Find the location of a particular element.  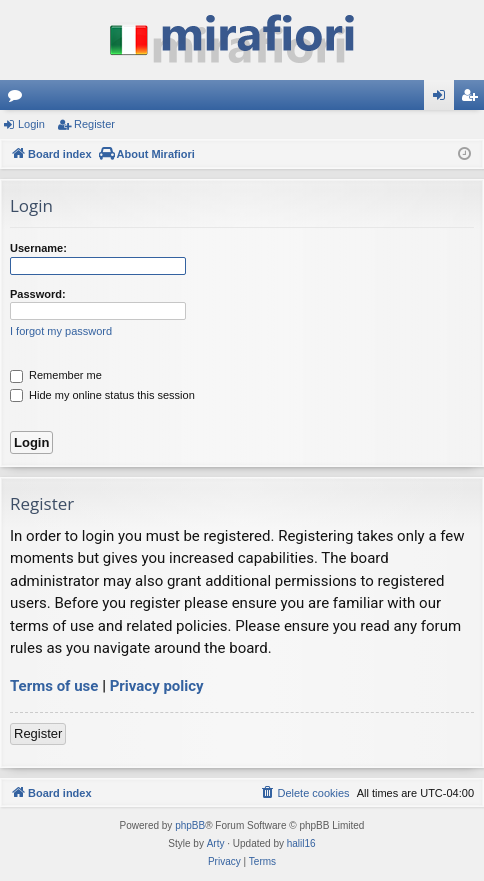

Password: is located at coordinates (38, 294).